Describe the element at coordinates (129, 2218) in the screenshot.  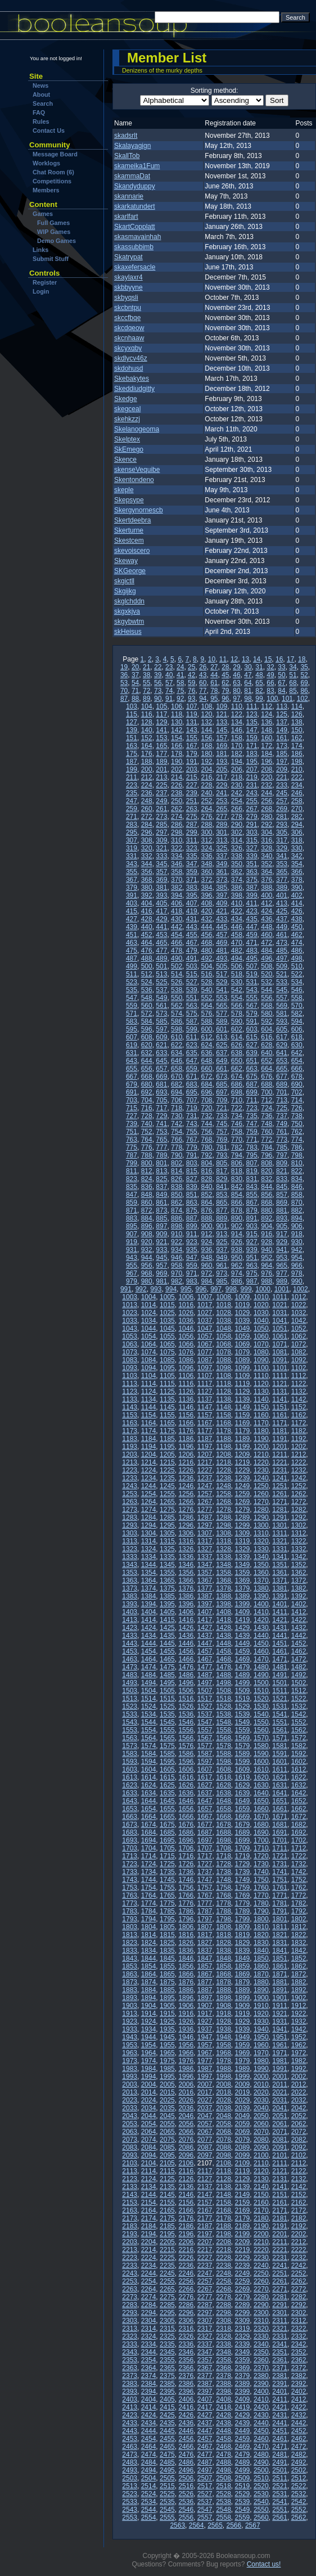
I see `2173` at that location.